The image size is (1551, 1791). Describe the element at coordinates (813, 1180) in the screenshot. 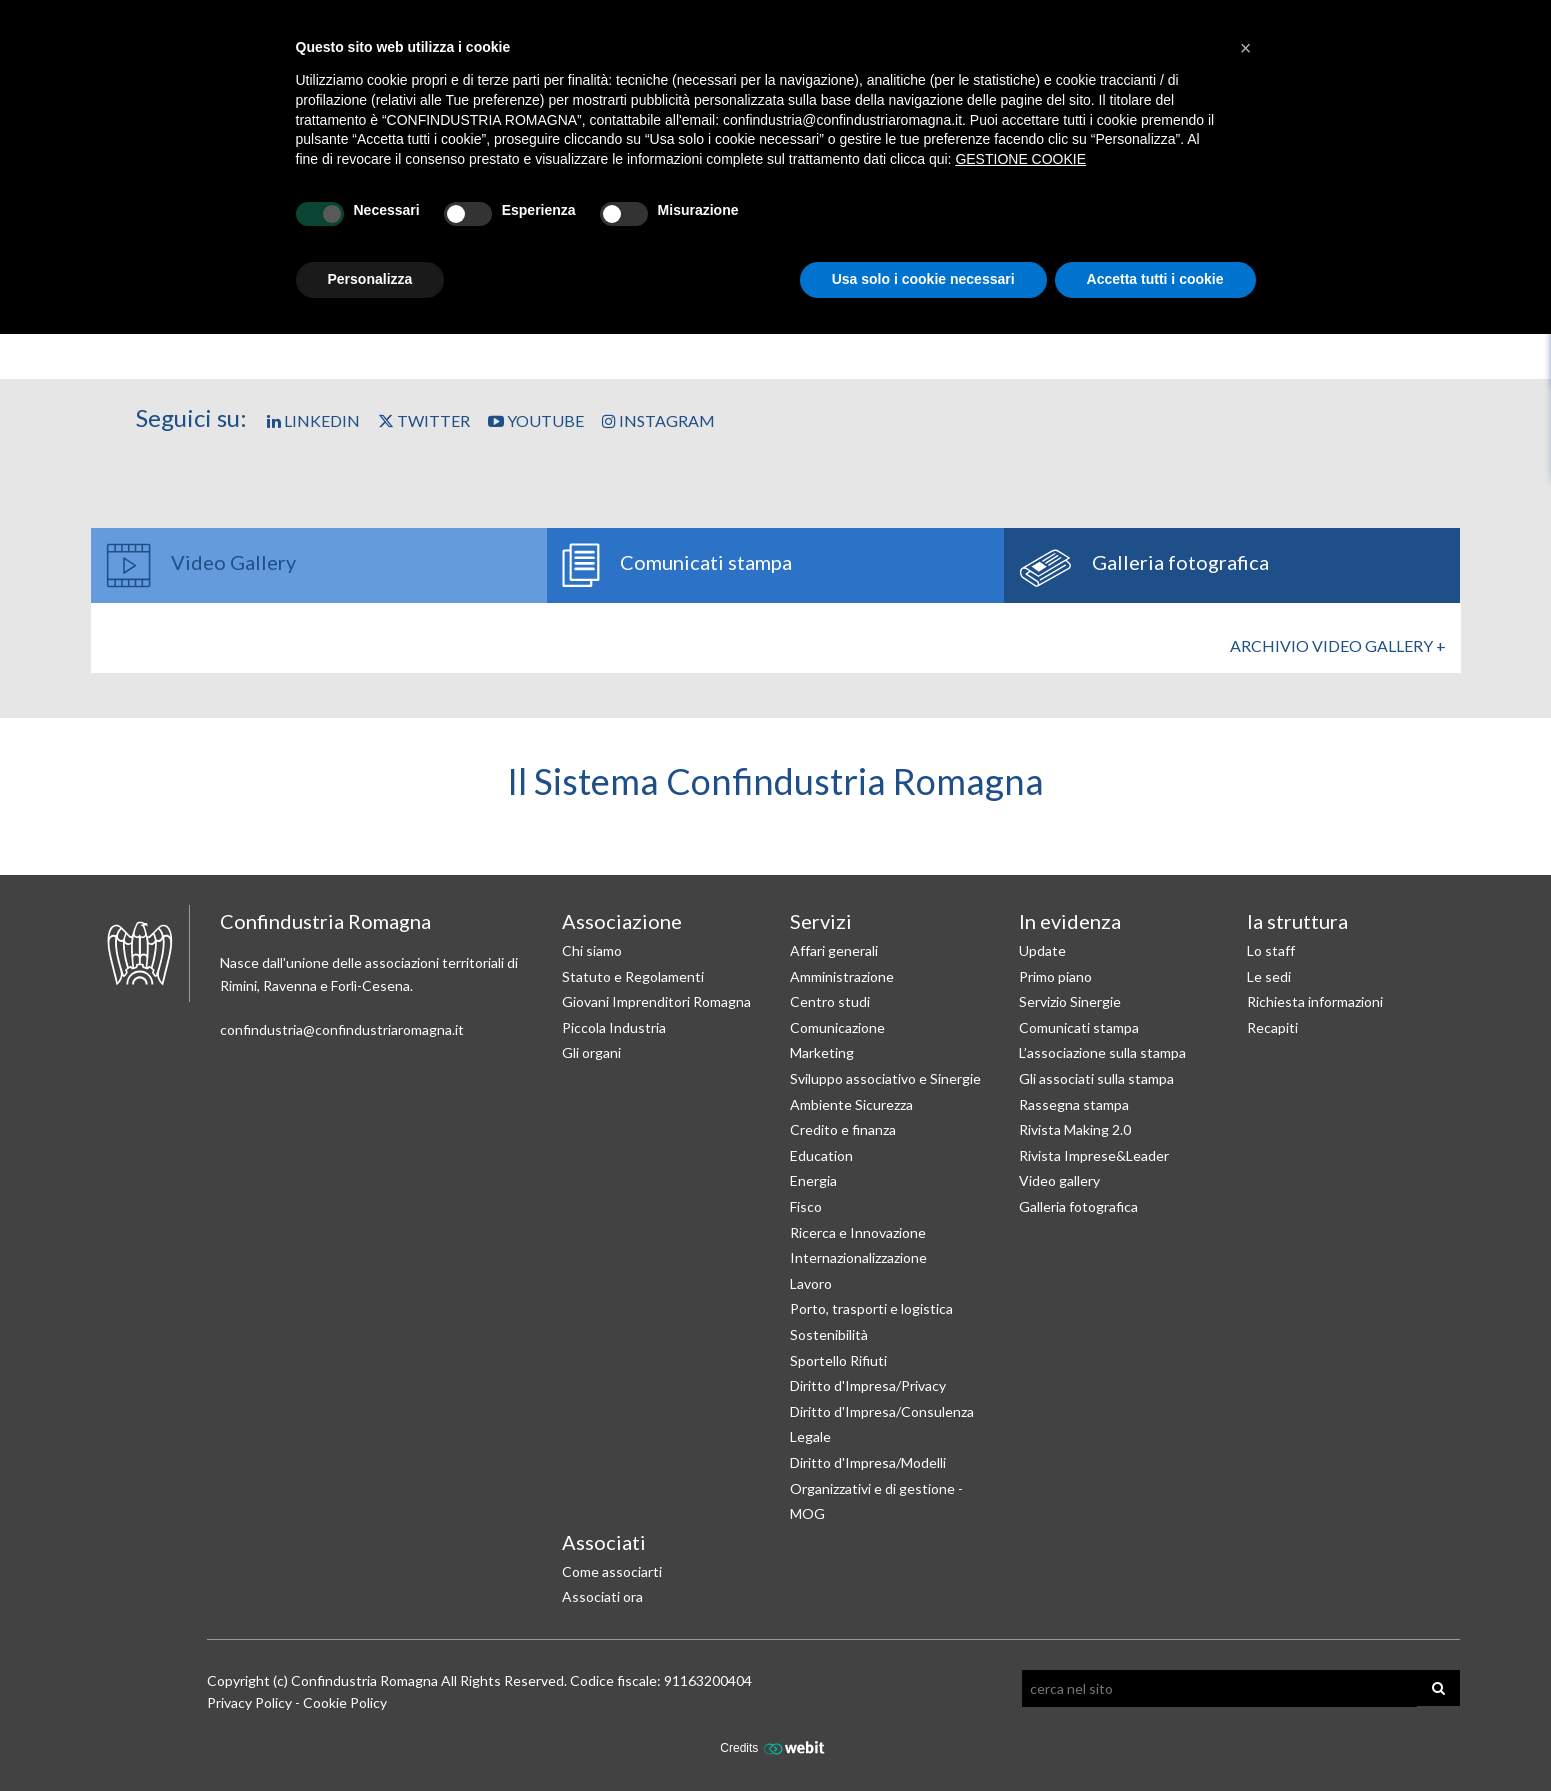

I see `Energia` at that location.